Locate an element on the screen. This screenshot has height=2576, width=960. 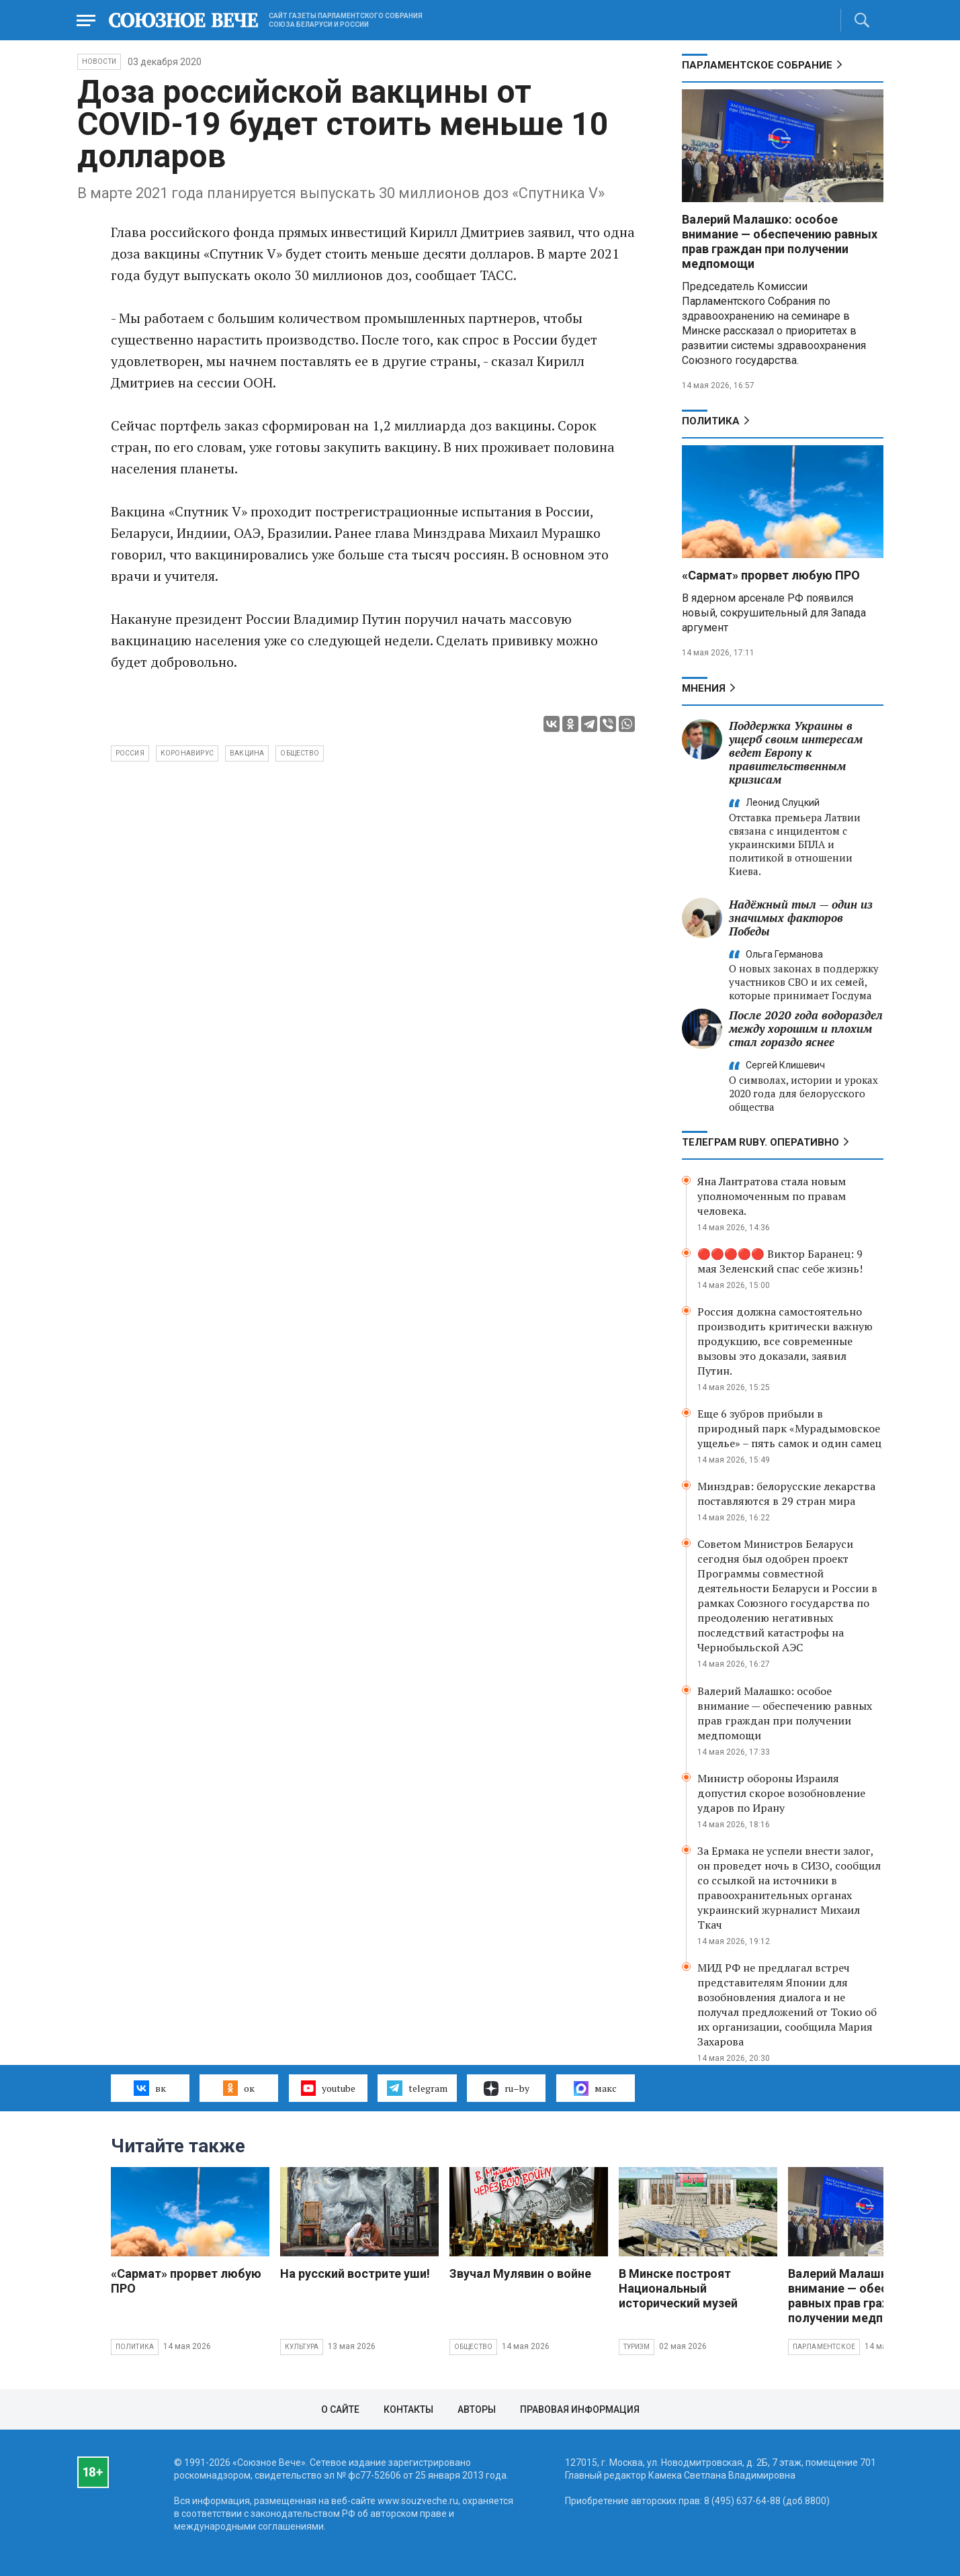
вк is located at coordinates (149, 2087).